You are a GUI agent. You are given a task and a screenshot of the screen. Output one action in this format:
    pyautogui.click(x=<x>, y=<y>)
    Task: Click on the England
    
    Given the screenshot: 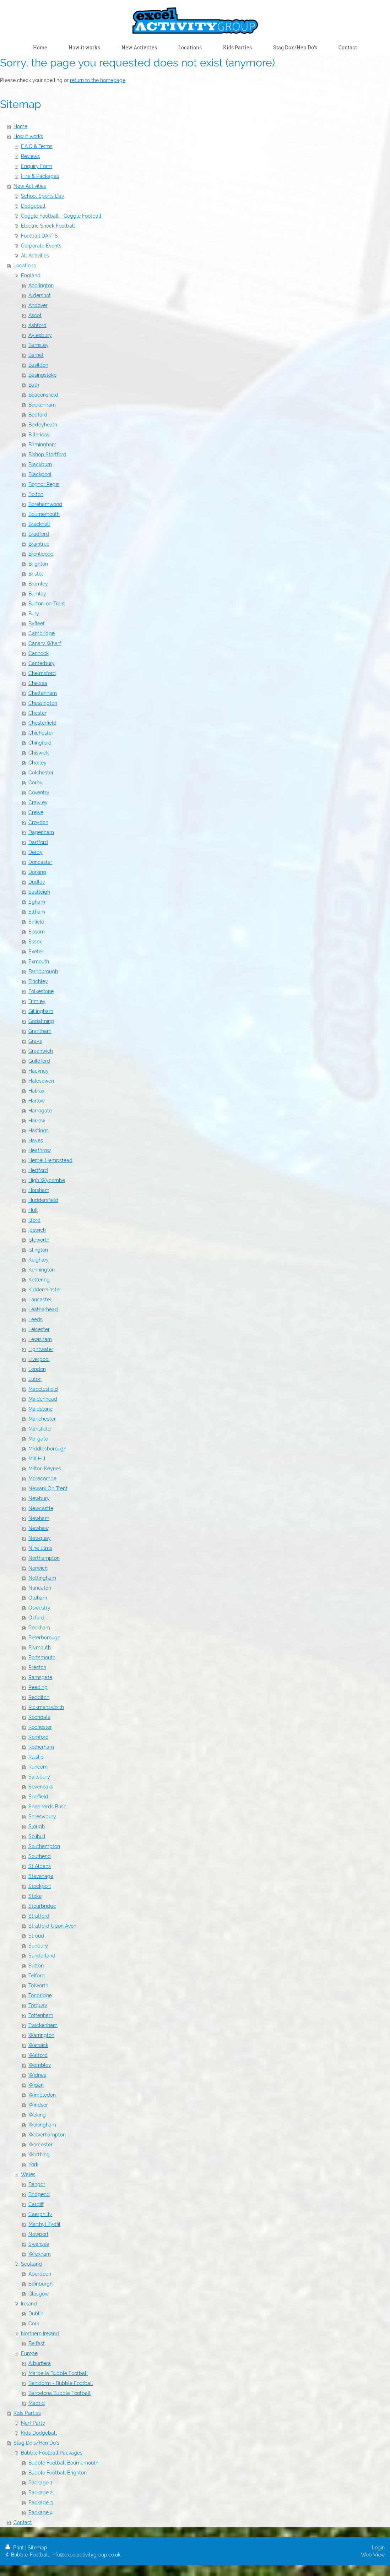 What is the action you would take?
    pyautogui.click(x=30, y=275)
    